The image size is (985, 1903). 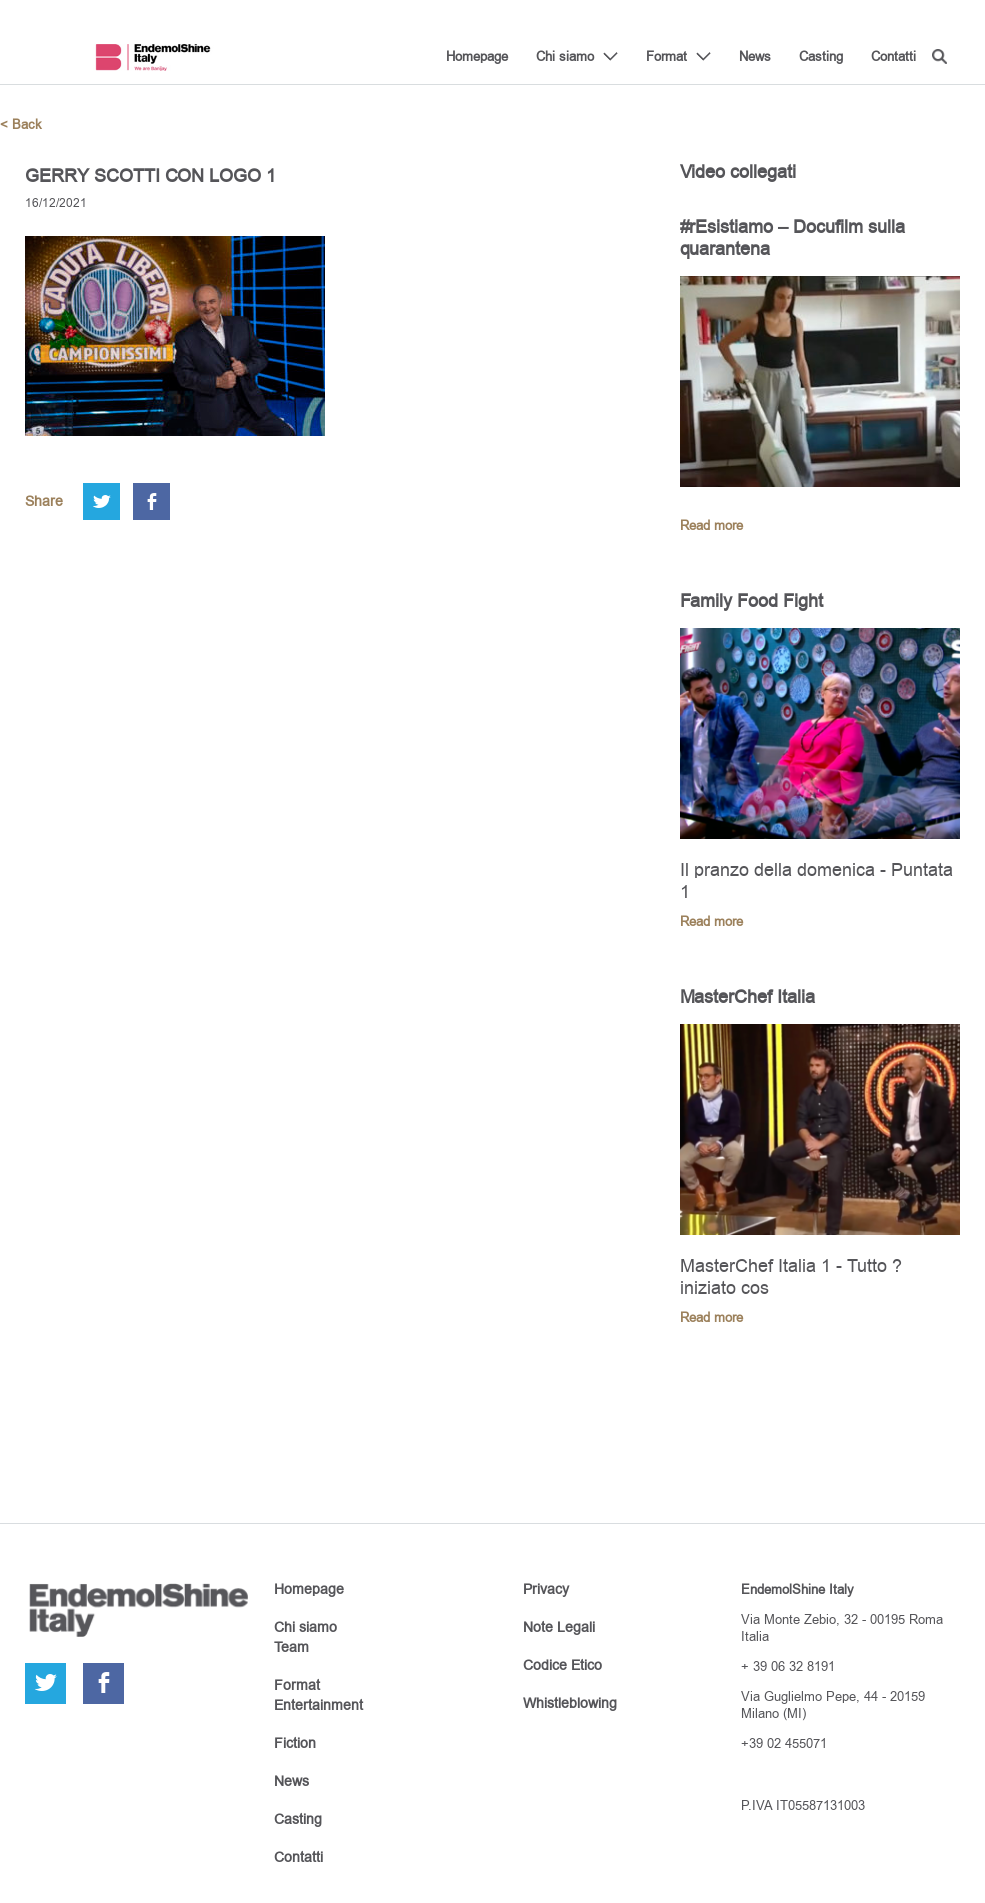 I want to click on Casting, so click(x=821, y=56).